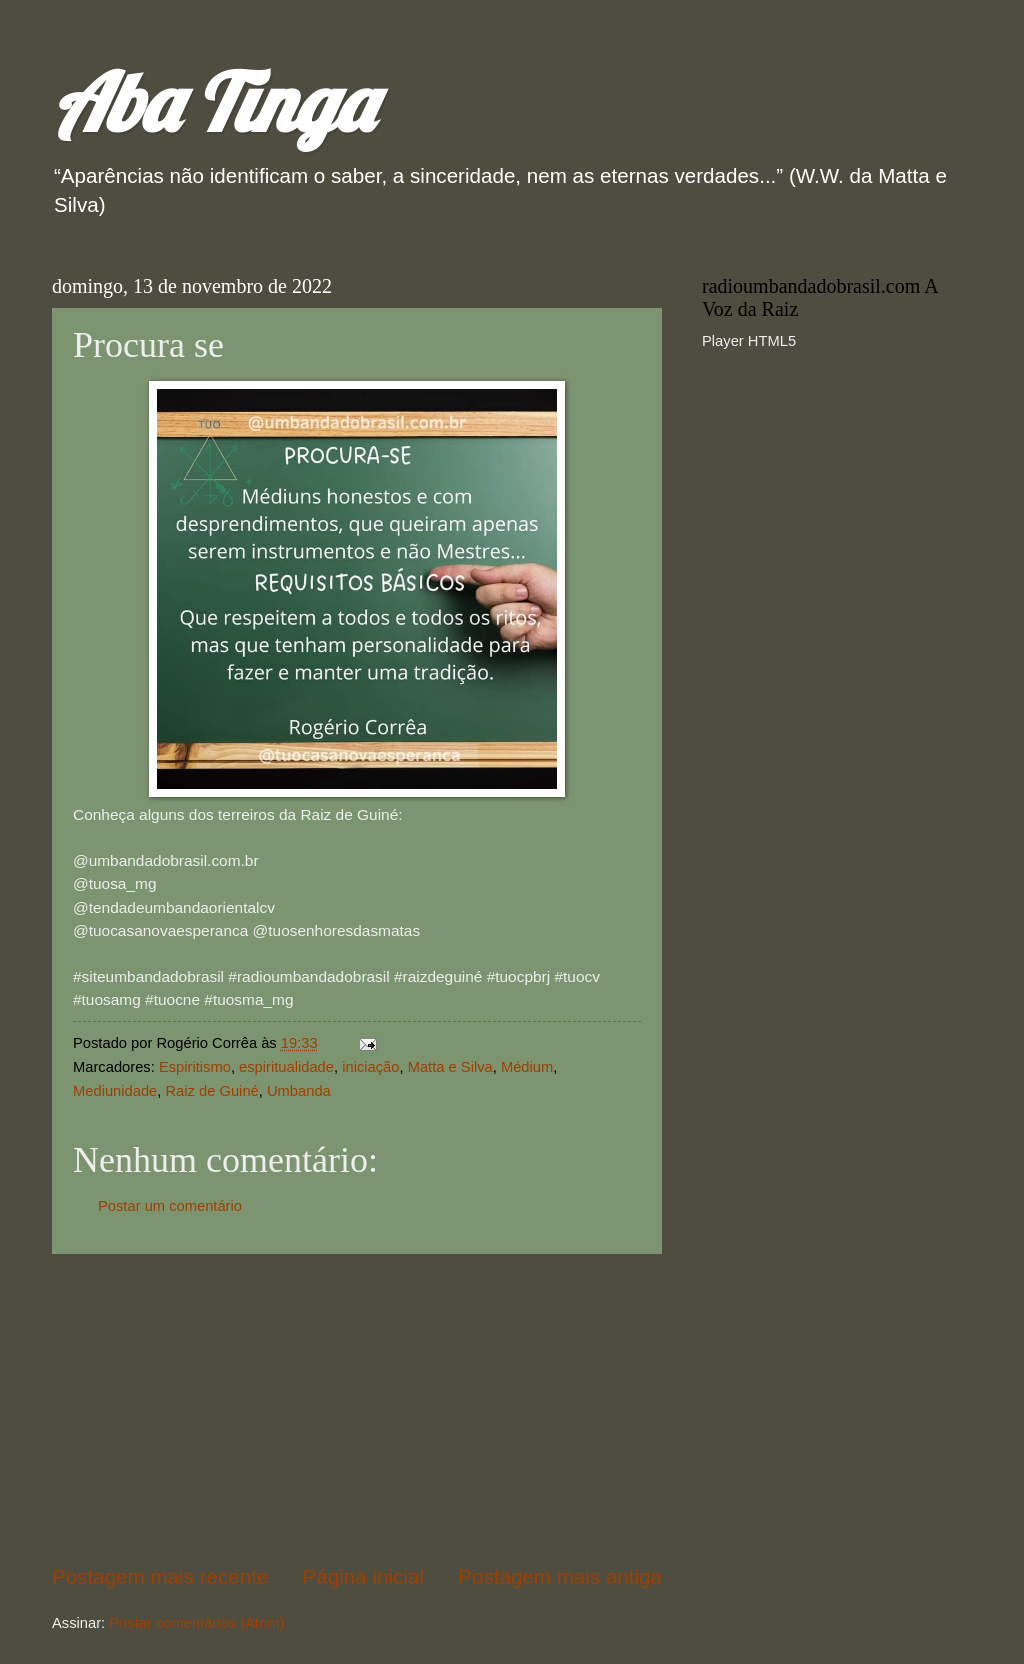 Image resolution: width=1024 pixels, height=1664 pixels. What do you see at coordinates (160, 1576) in the screenshot?
I see `Postagem mais recente` at bounding box center [160, 1576].